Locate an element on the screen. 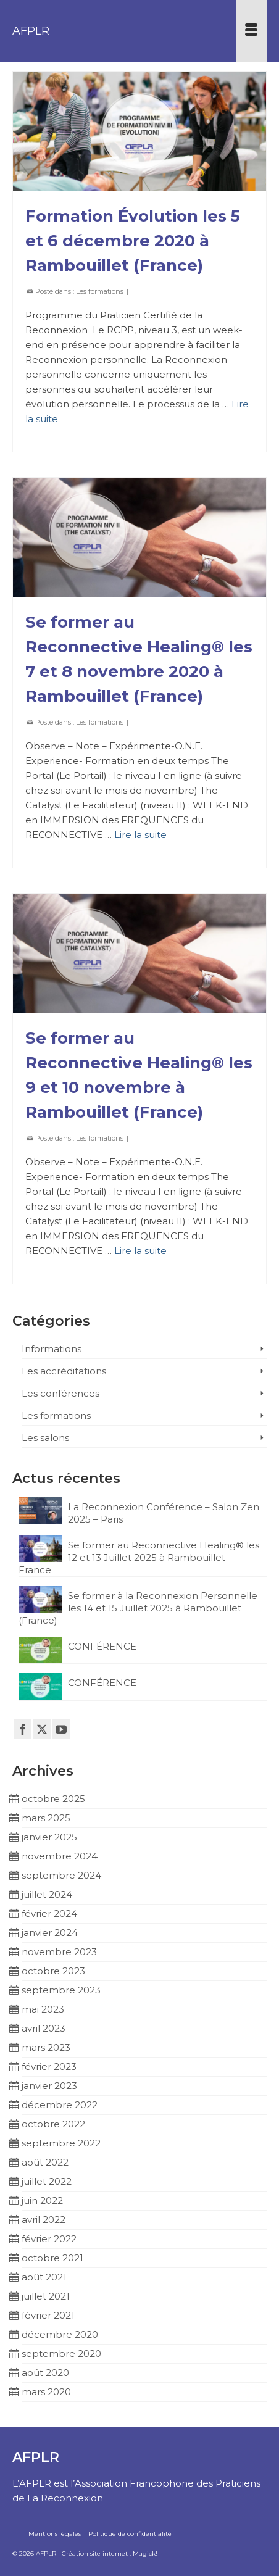 This screenshot has width=279, height=2576. février 2024 is located at coordinates (49, 1913).